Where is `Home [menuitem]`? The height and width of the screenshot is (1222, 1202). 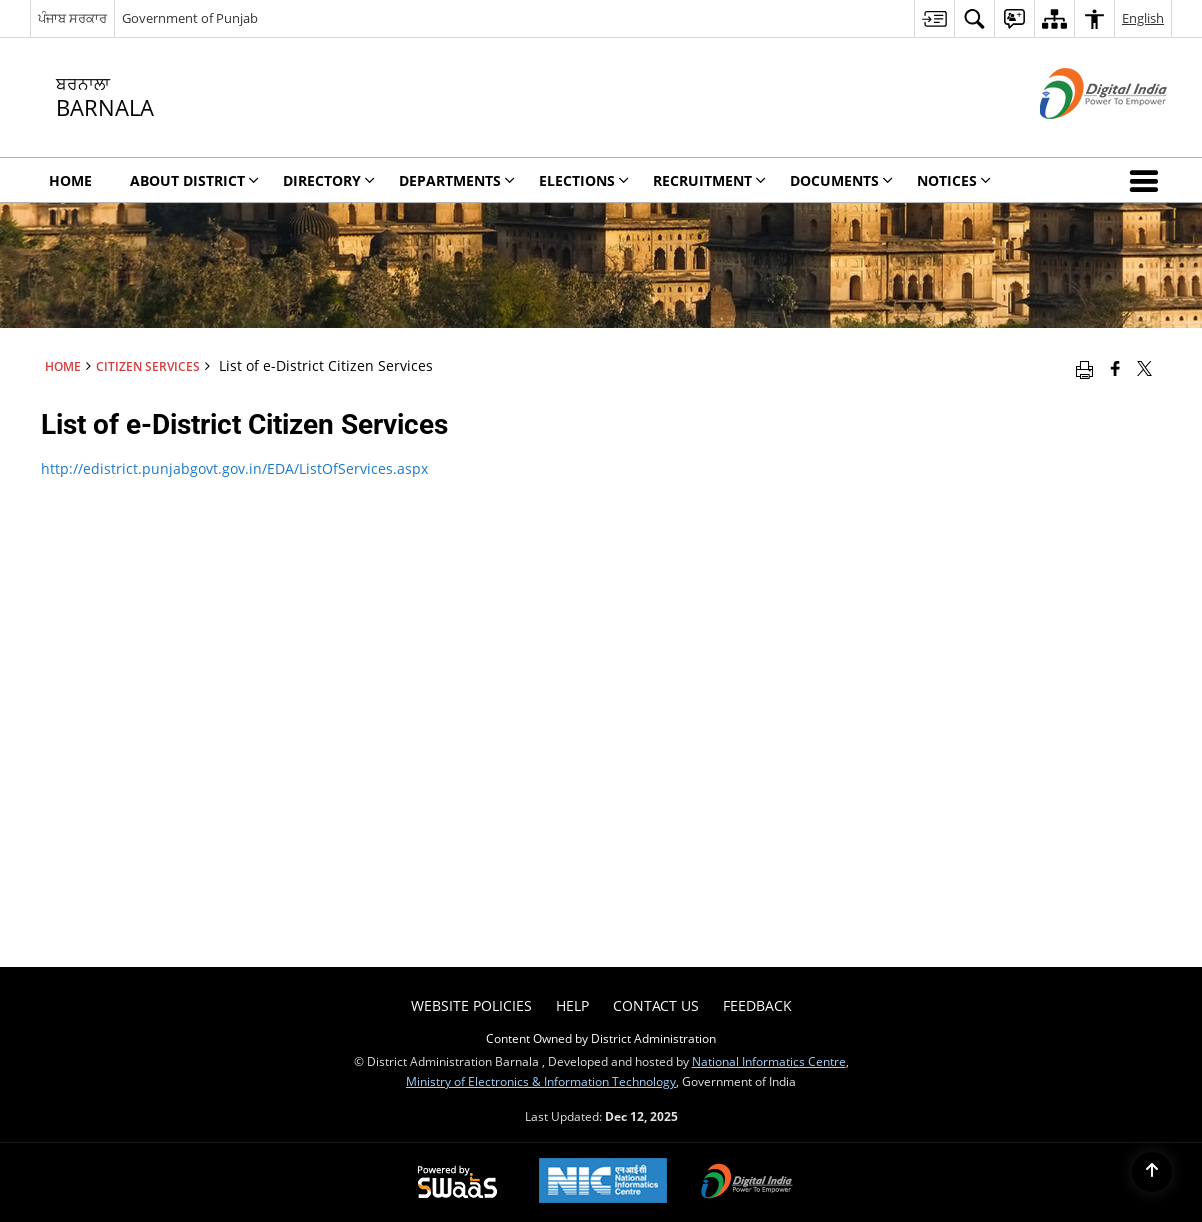
Home [menuitem] is located at coordinates (70, 180).